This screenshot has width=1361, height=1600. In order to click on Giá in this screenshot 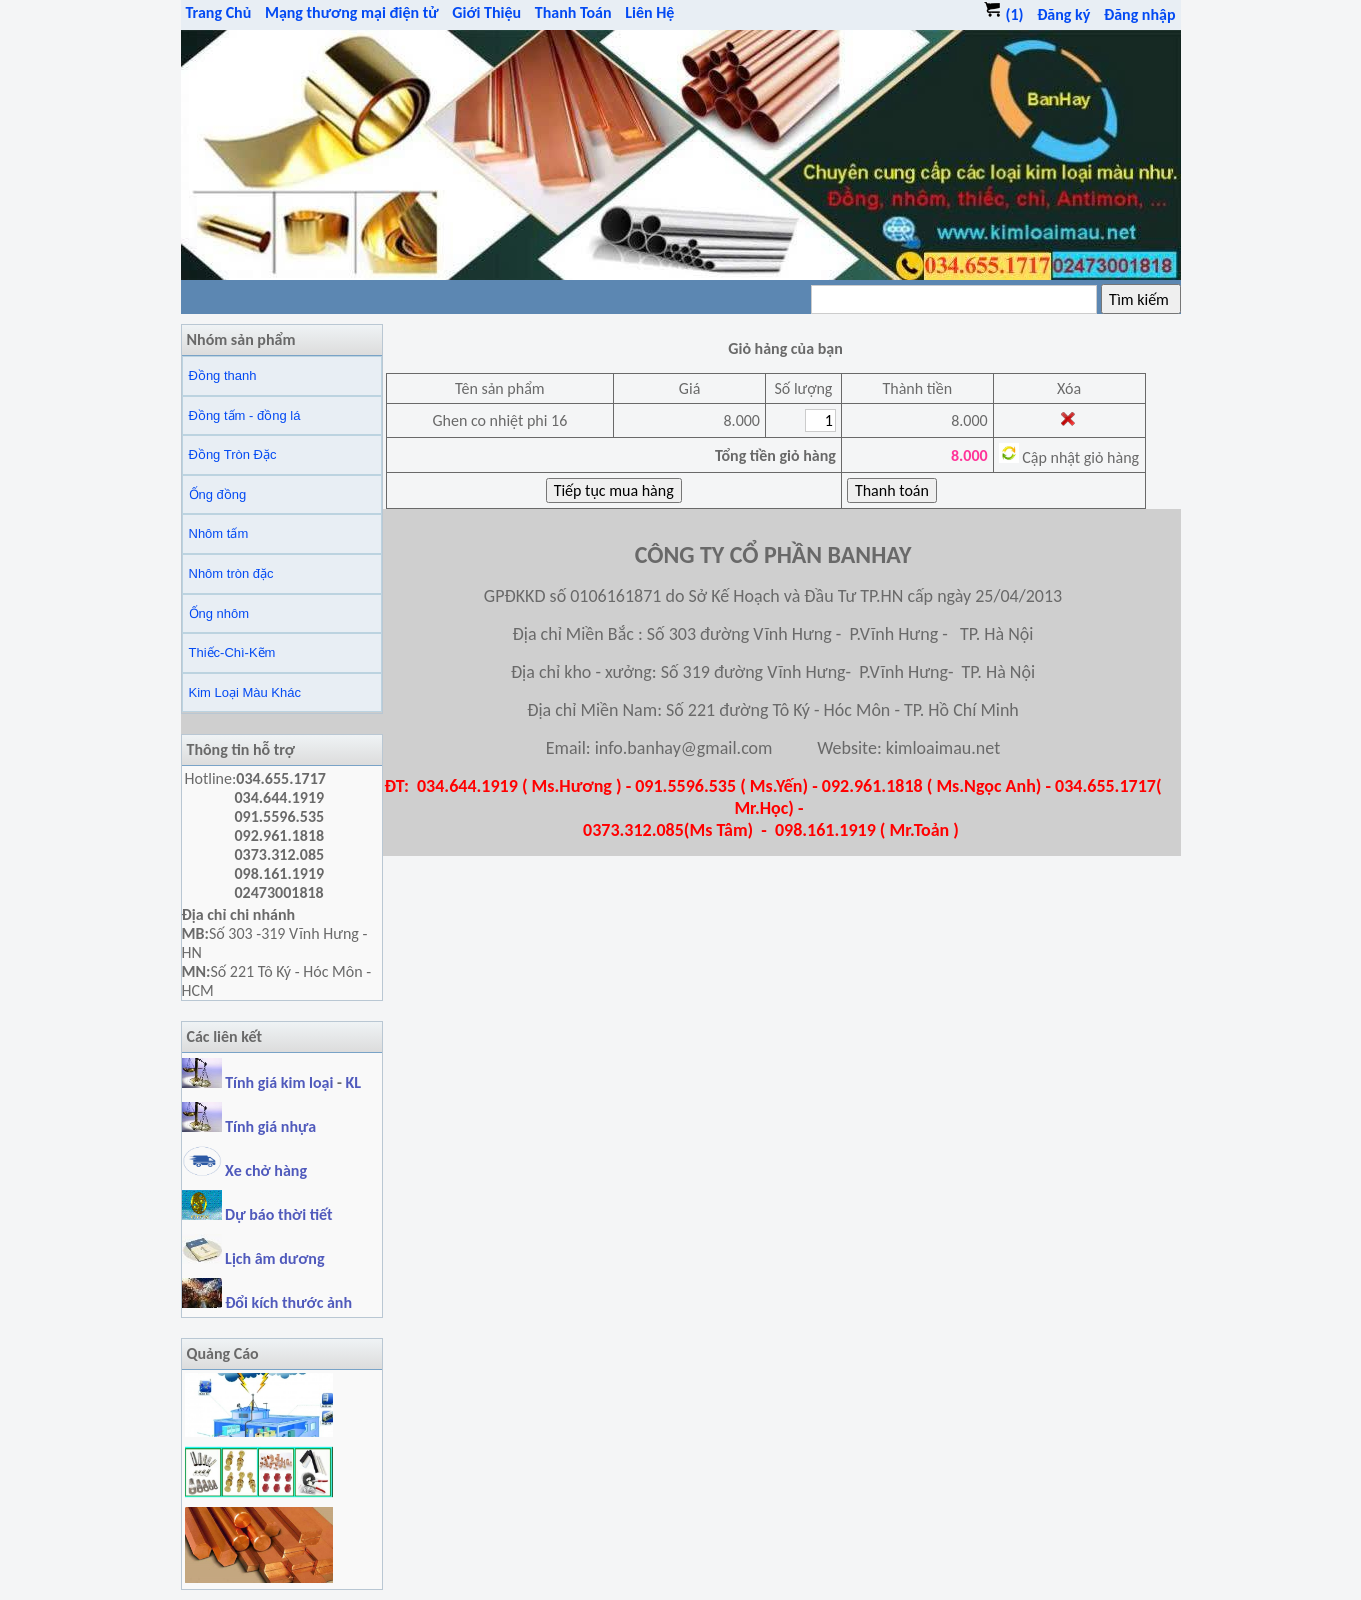, I will do `click(689, 388)`.